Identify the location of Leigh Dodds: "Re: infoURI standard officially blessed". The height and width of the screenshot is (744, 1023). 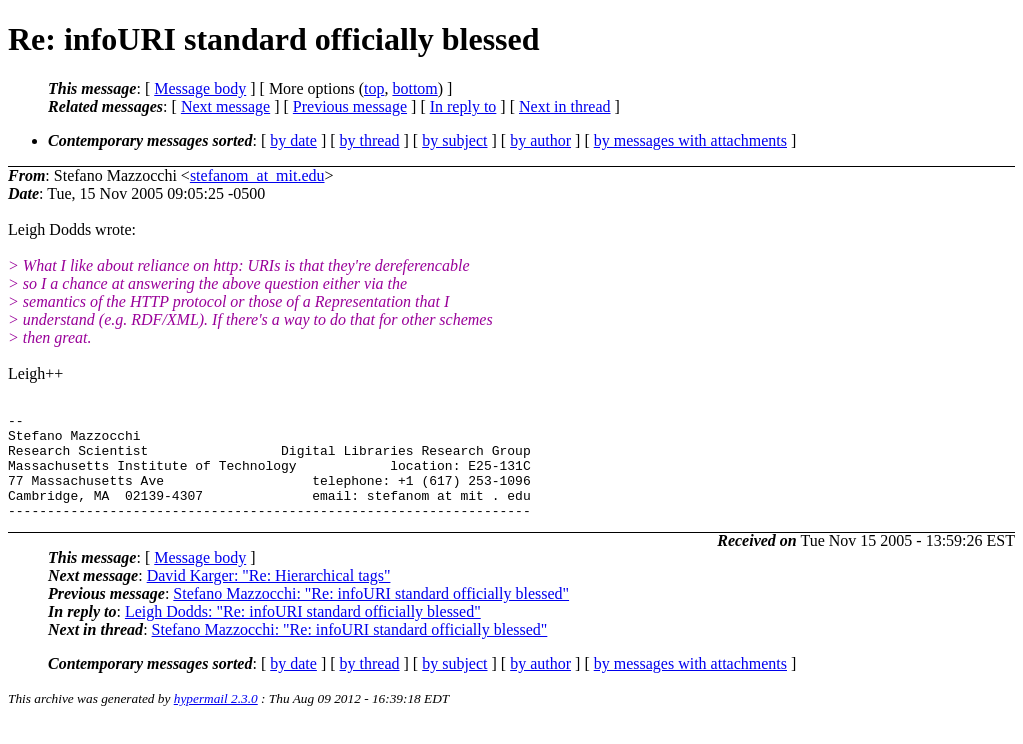
(303, 632).